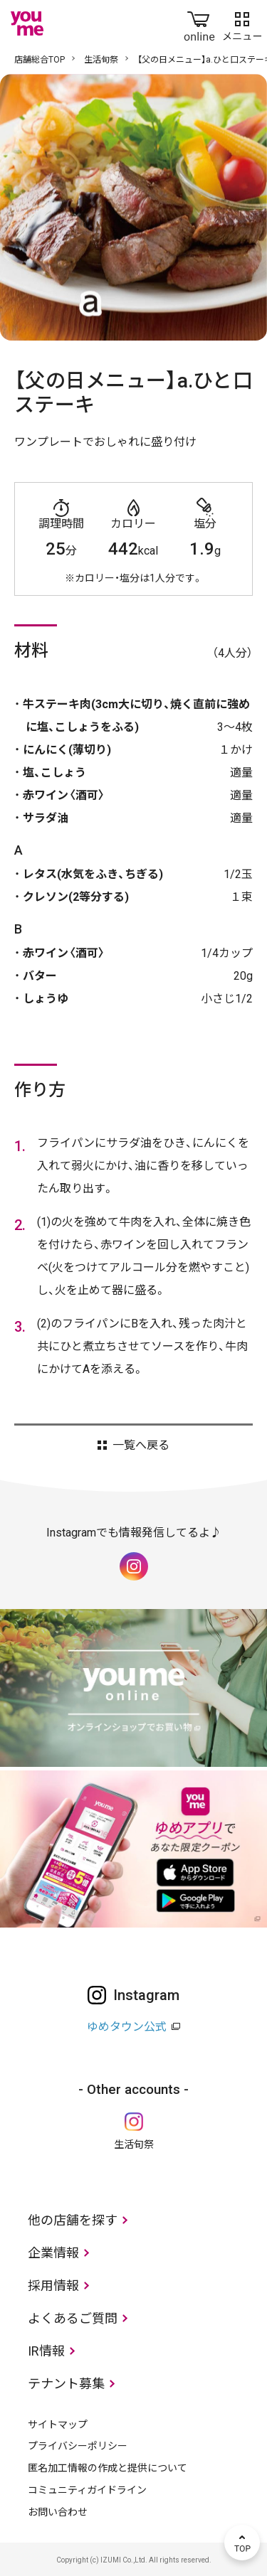 The height and width of the screenshot is (2576, 267). What do you see at coordinates (66, 2383) in the screenshot?
I see `テナント募集` at bounding box center [66, 2383].